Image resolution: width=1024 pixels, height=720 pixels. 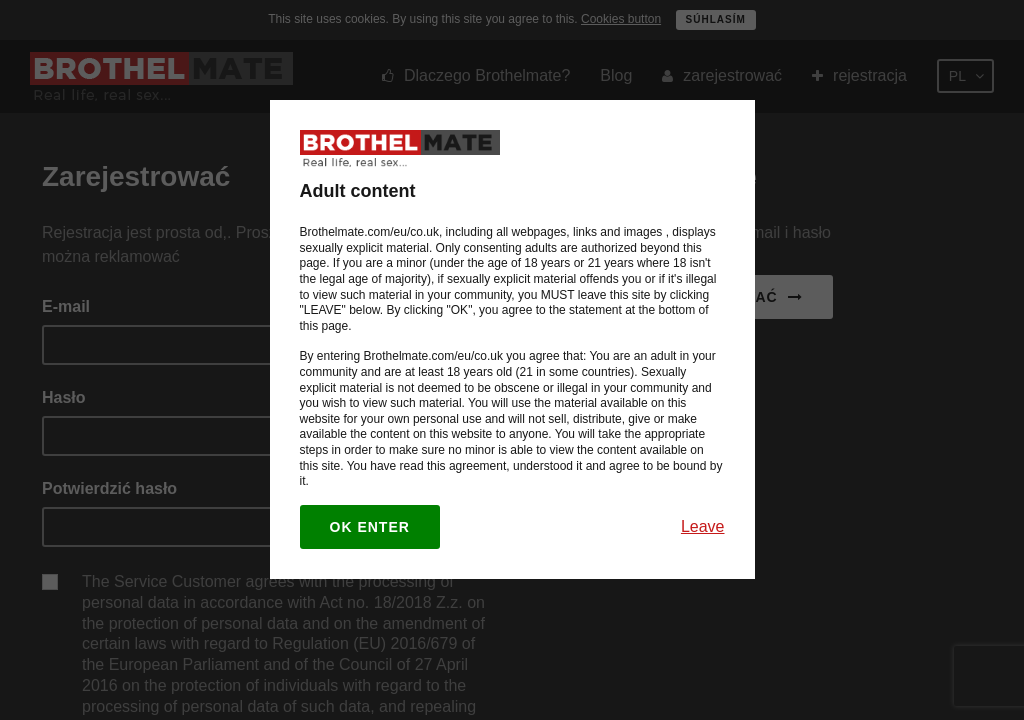 I want to click on Leave, so click(x=703, y=526).